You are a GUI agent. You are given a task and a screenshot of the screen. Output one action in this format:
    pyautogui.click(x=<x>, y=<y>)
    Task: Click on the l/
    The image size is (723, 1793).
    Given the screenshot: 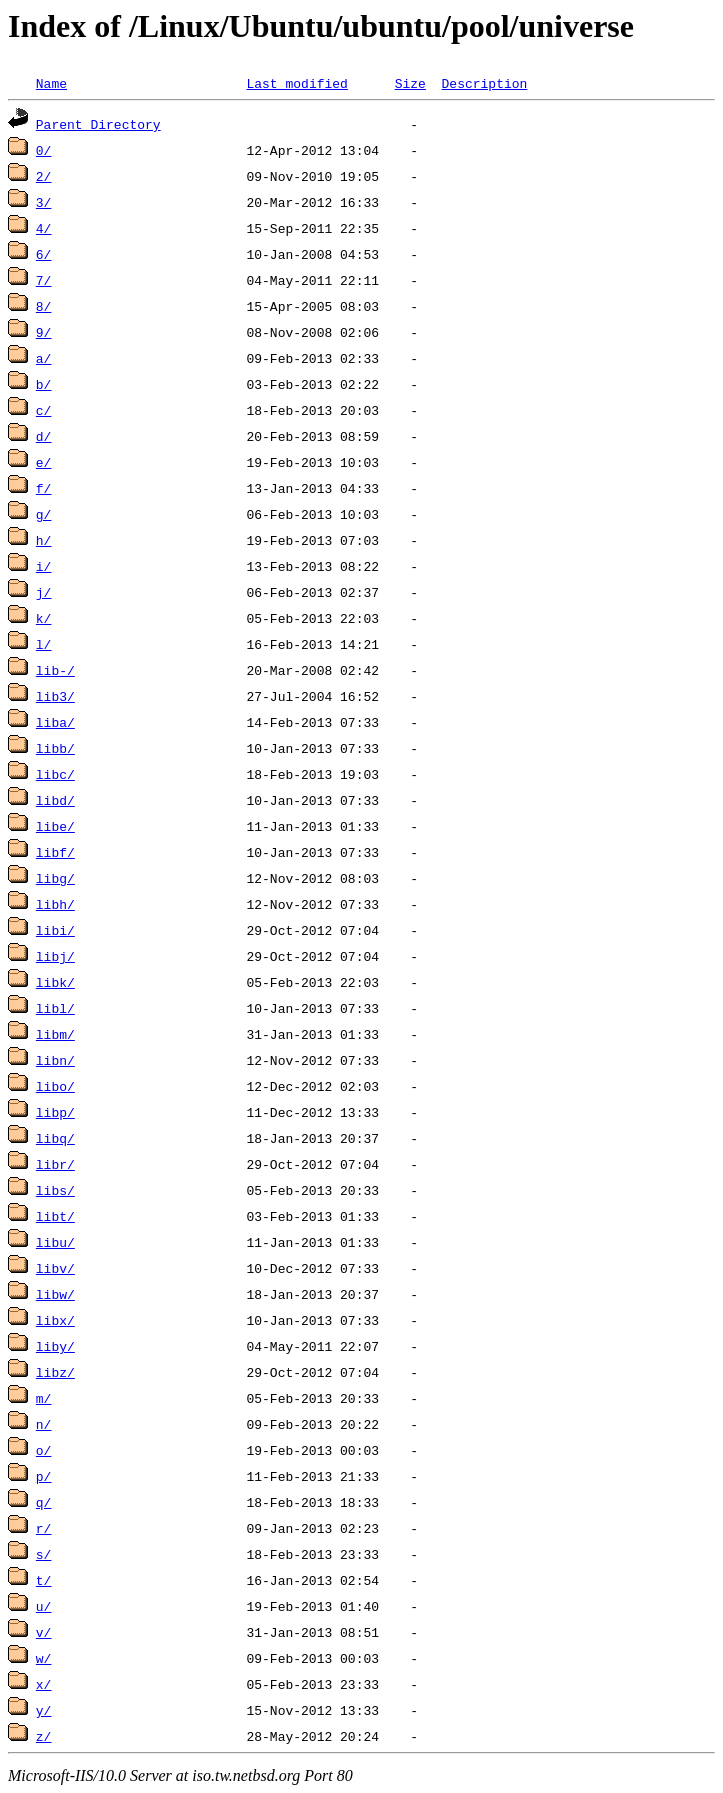 What is the action you would take?
    pyautogui.click(x=44, y=644)
    